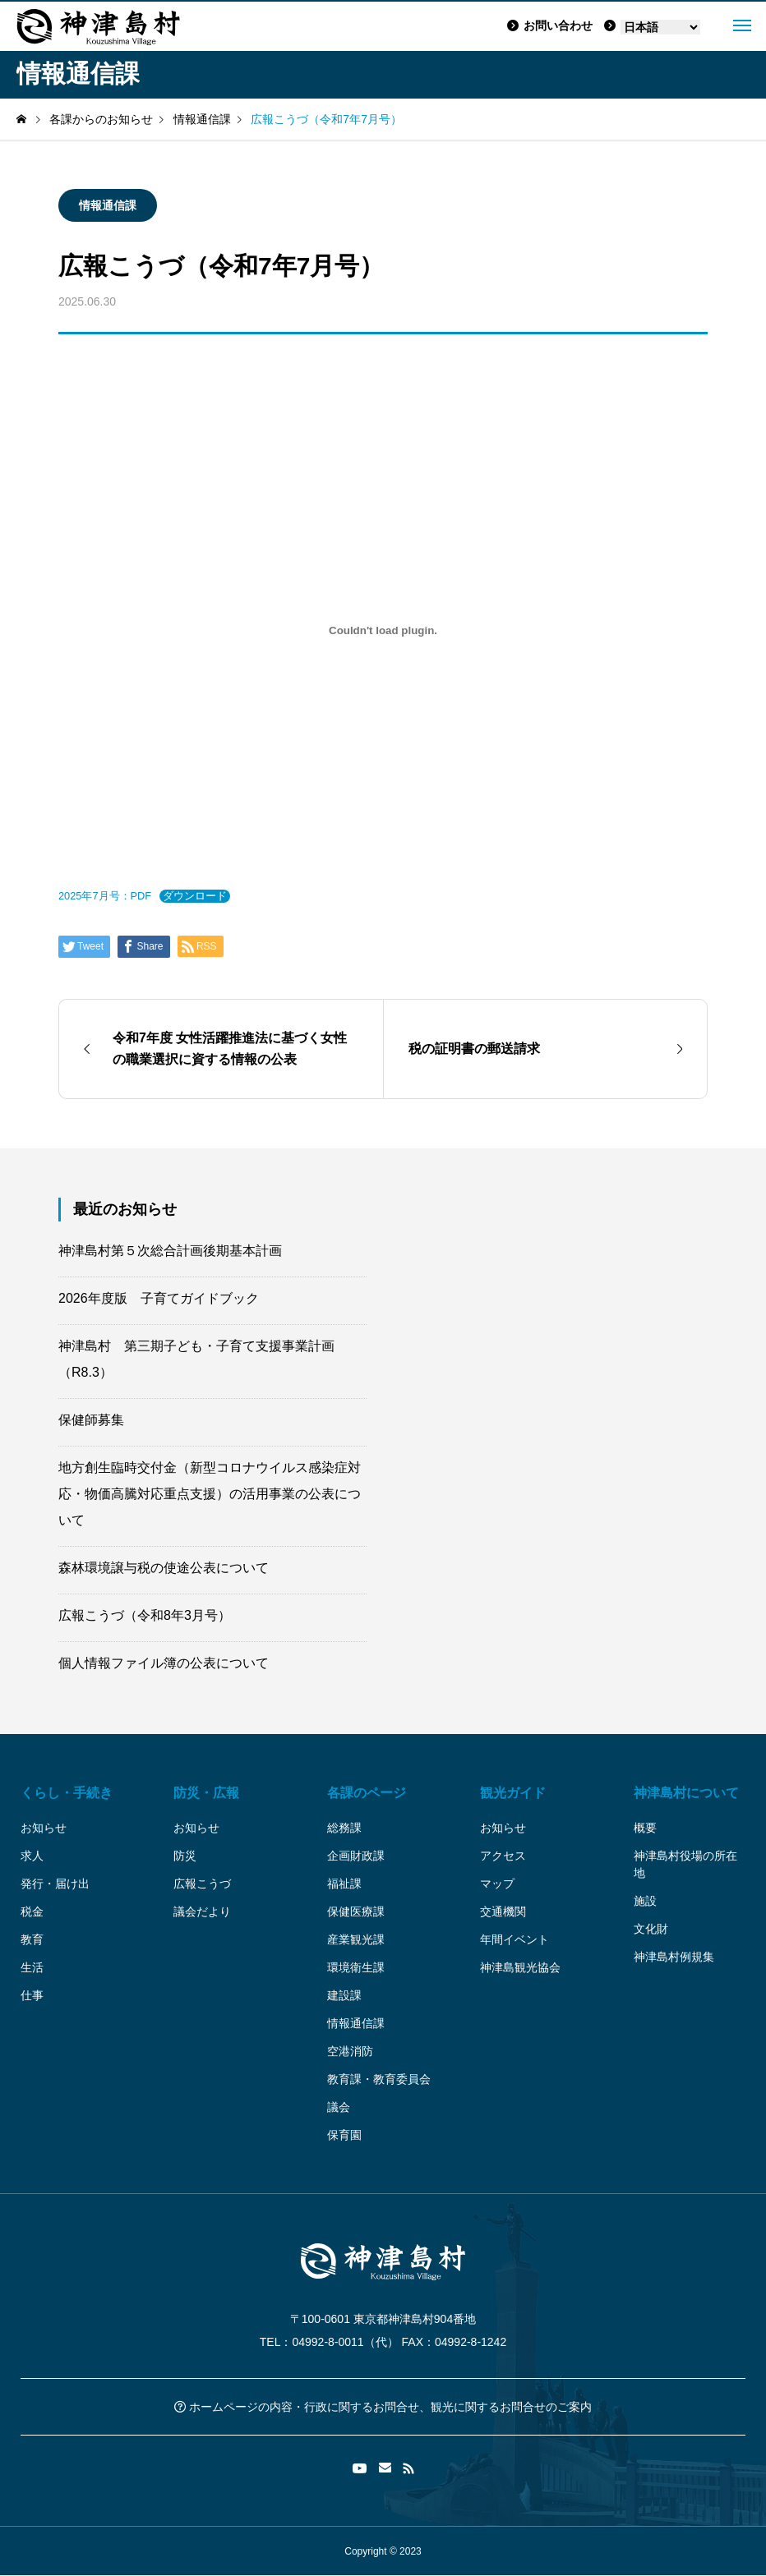 The height and width of the screenshot is (2576, 766). Describe the element at coordinates (645, 1900) in the screenshot. I see `施設` at that location.